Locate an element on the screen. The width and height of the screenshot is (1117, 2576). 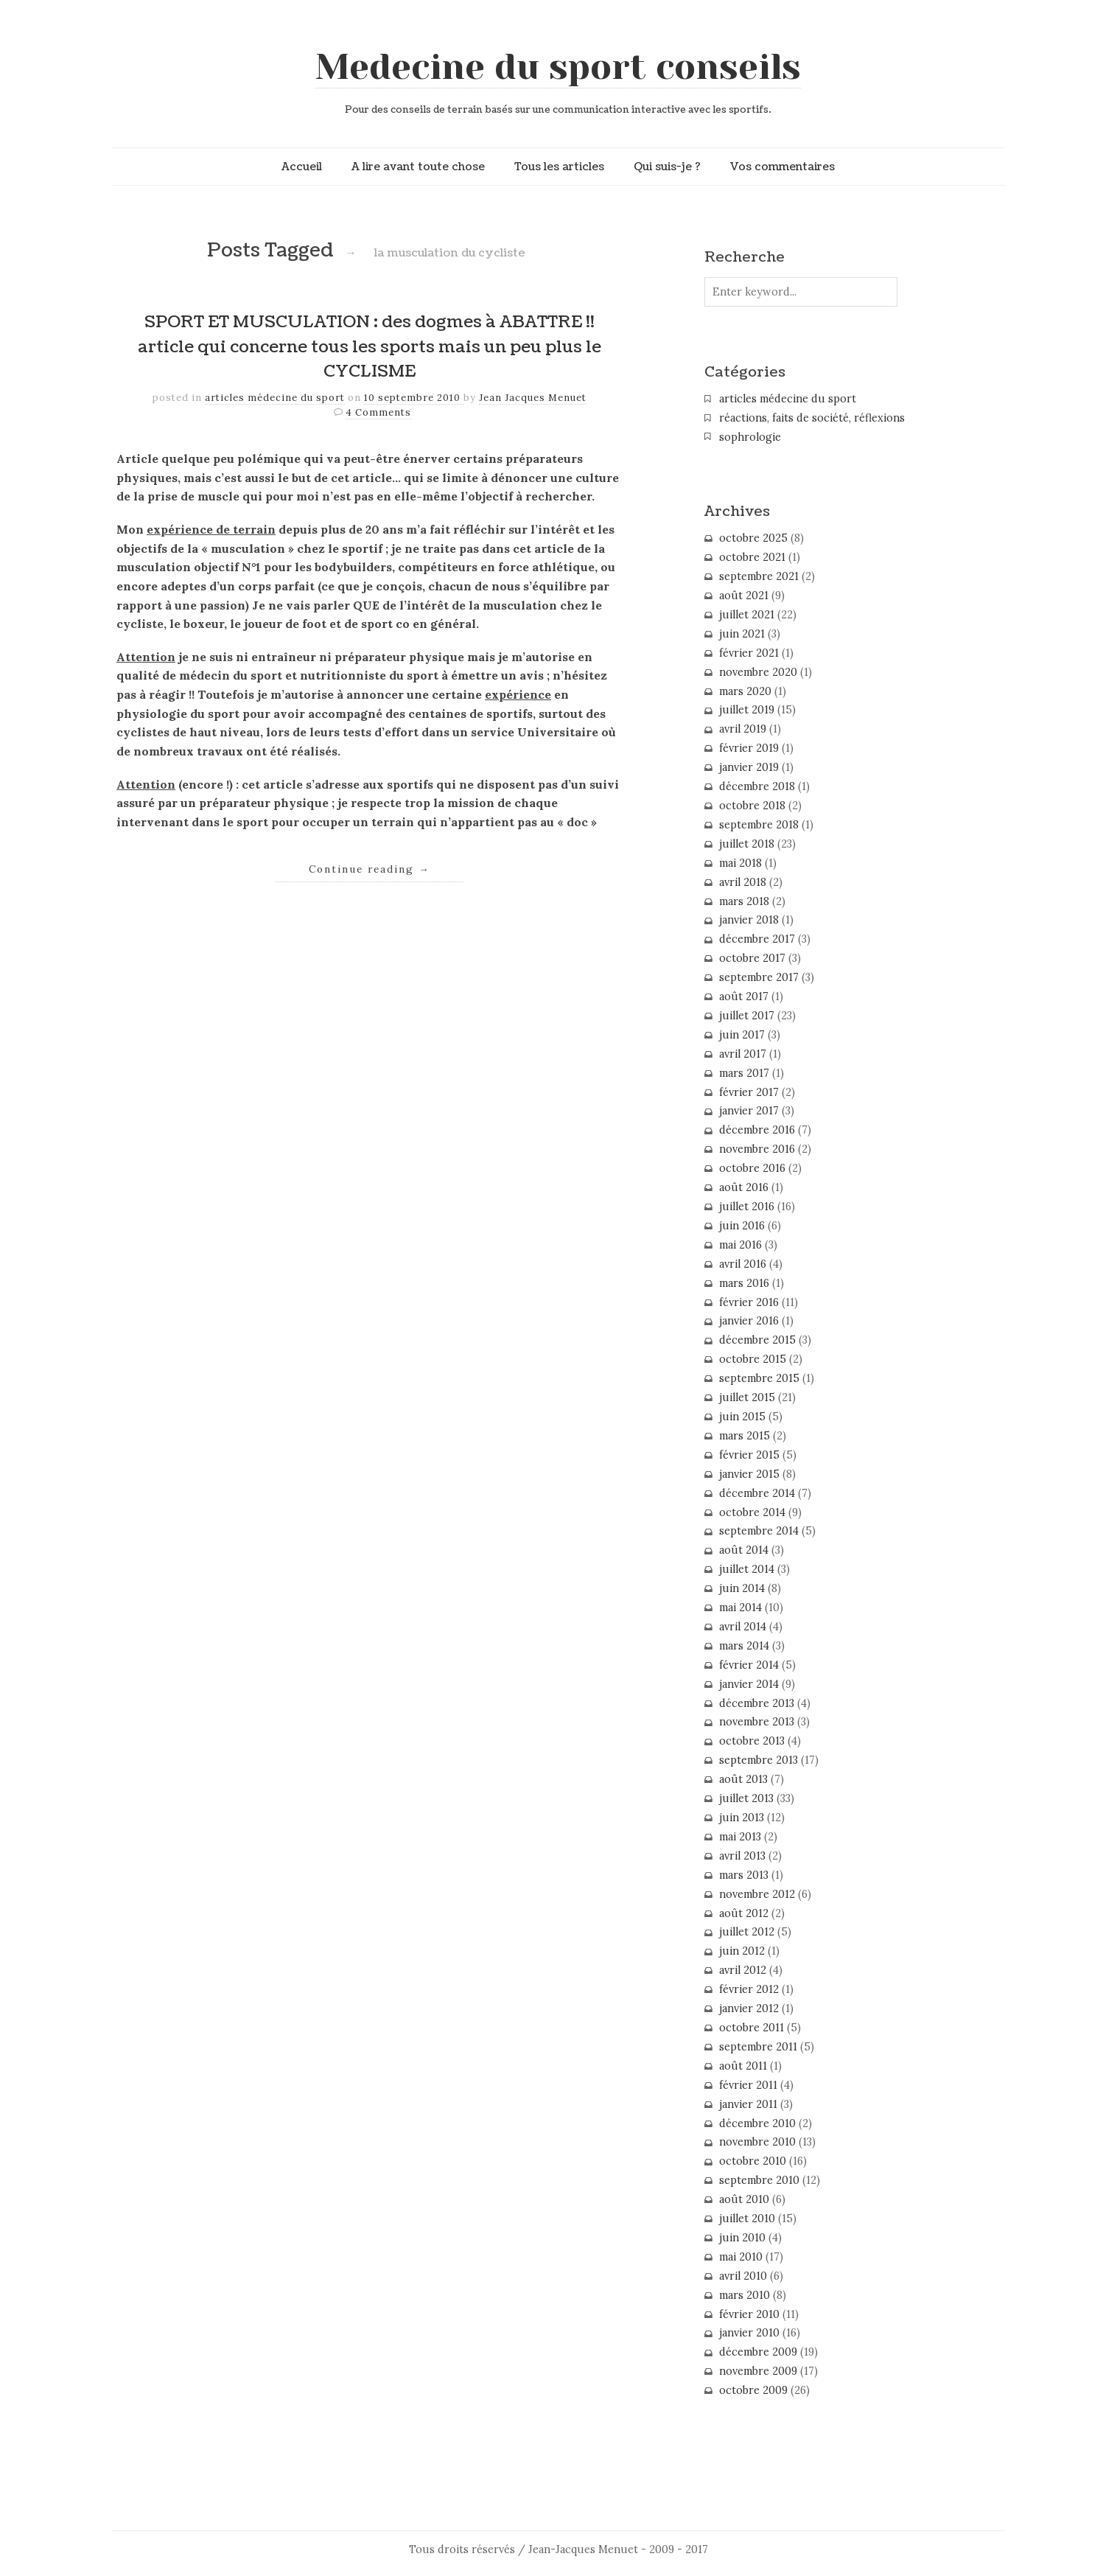
novembre 2020 is located at coordinates (758, 672).